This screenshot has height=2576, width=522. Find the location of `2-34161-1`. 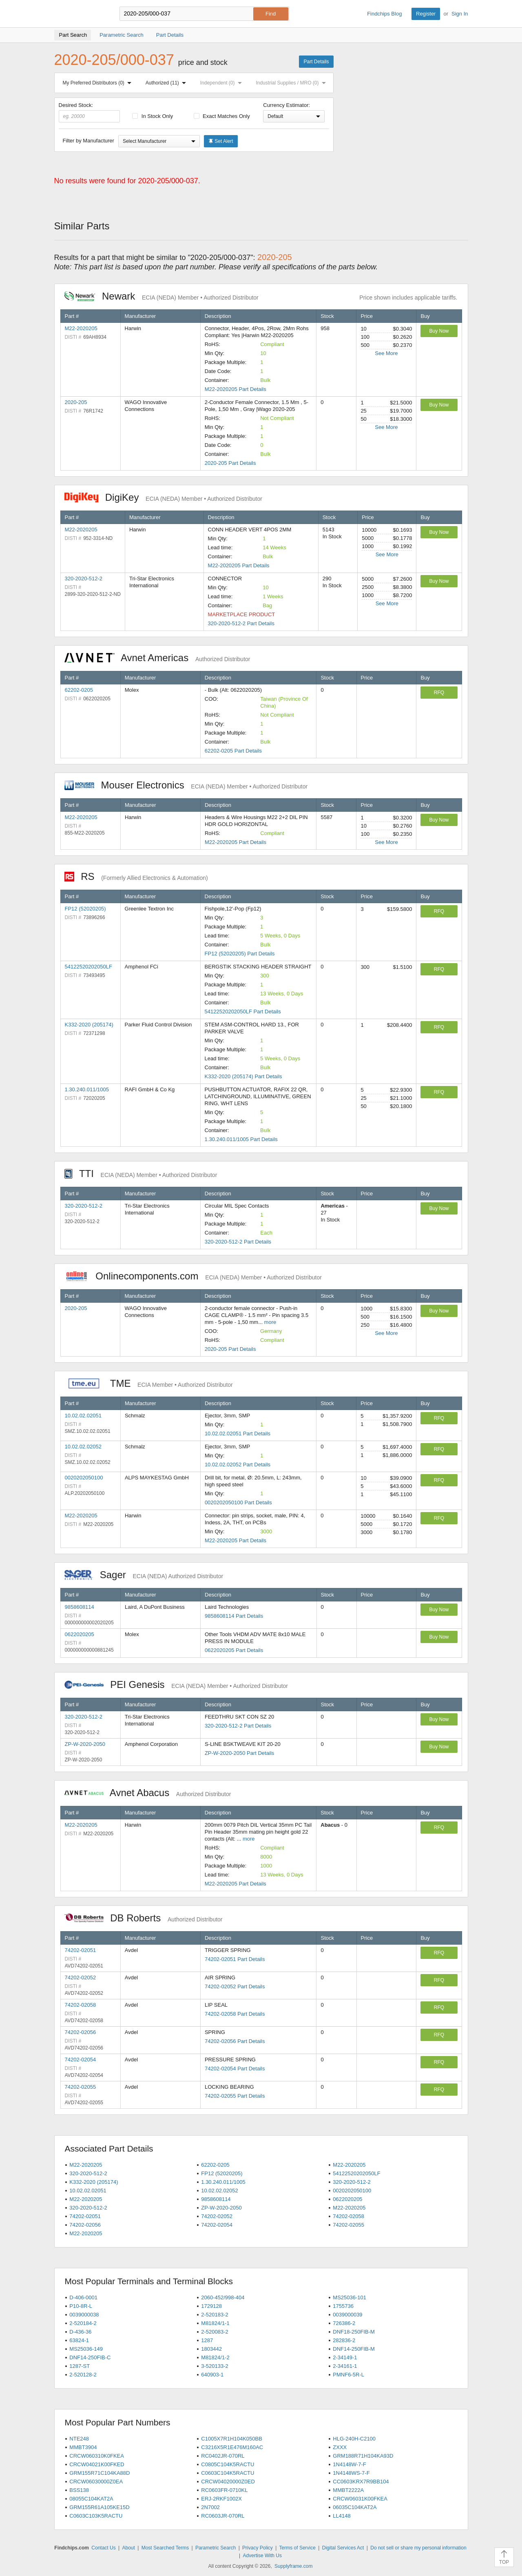

2-34161-1 is located at coordinates (345, 2366).